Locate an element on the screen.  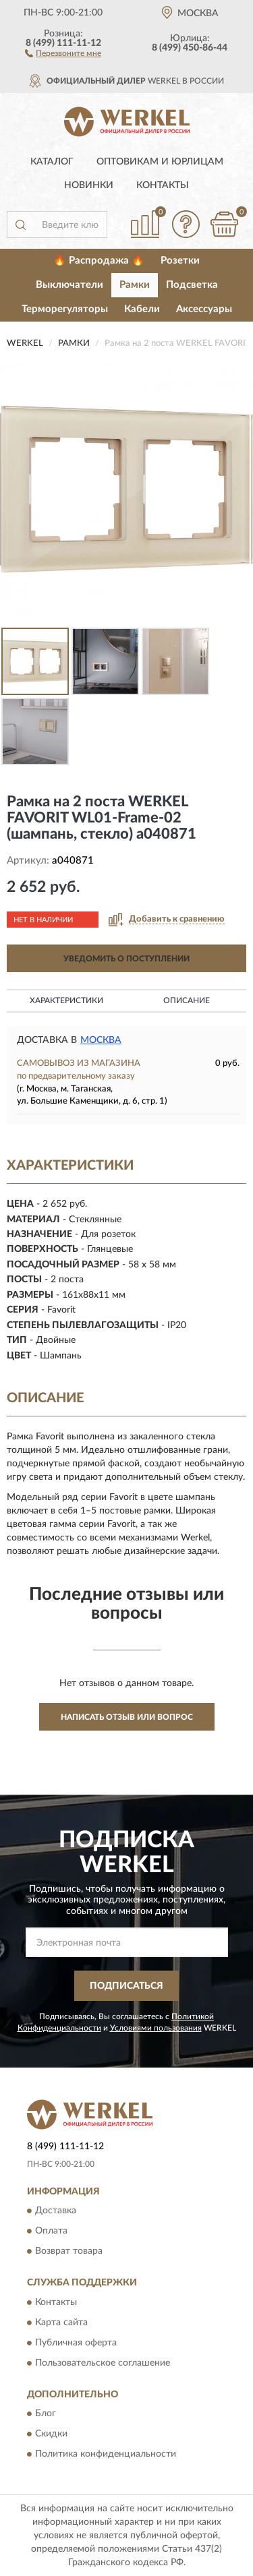
Написать отзыв или вопрос is located at coordinates (127, 1717).